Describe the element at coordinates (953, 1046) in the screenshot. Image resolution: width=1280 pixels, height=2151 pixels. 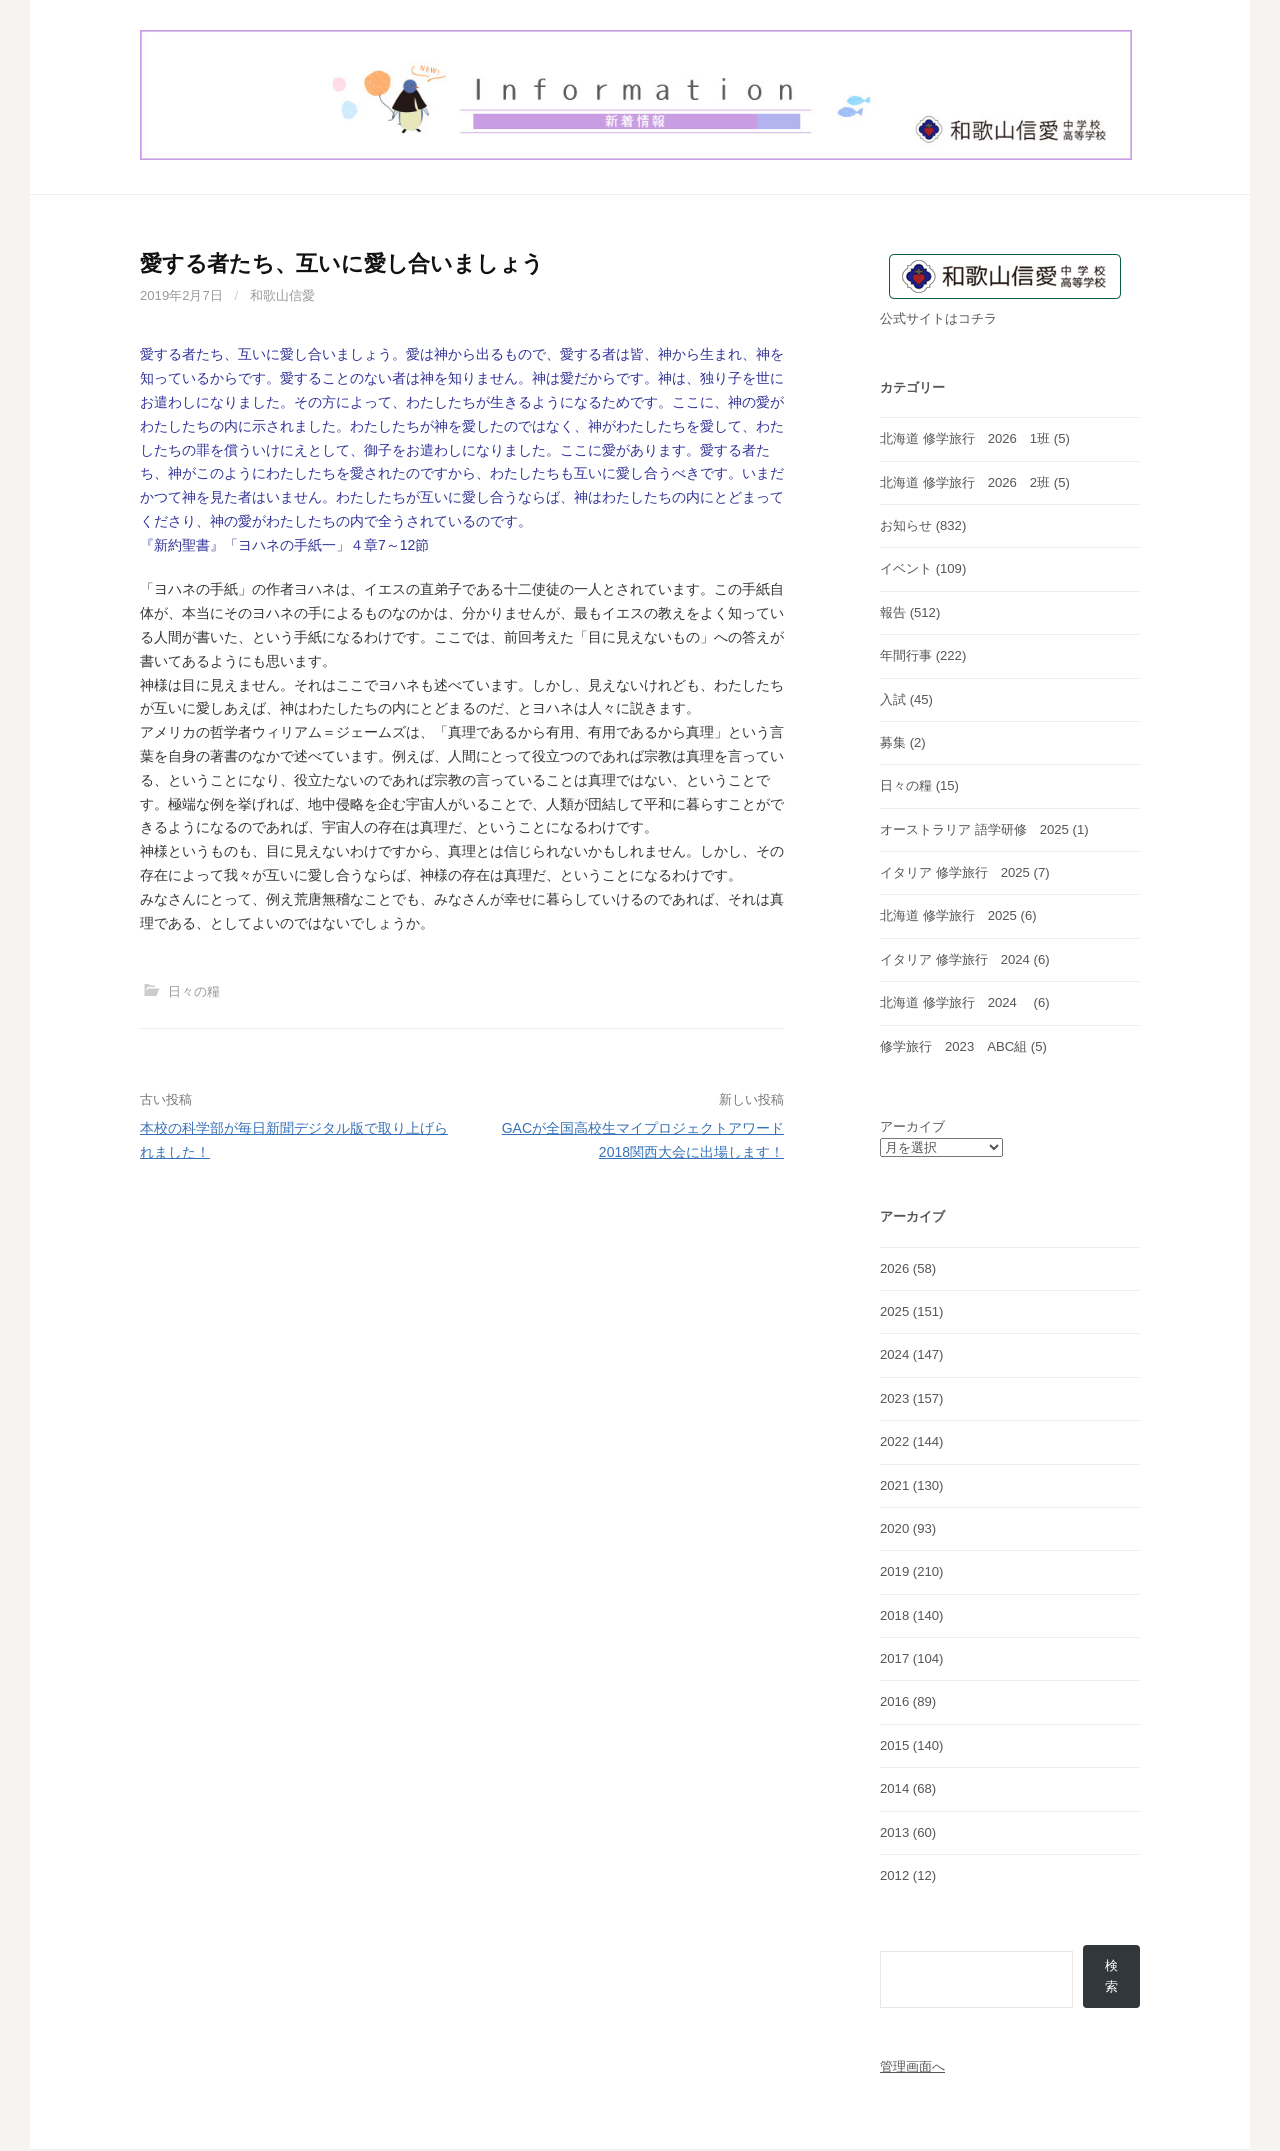
I see `修学旅行 2023 ABC組` at that location.